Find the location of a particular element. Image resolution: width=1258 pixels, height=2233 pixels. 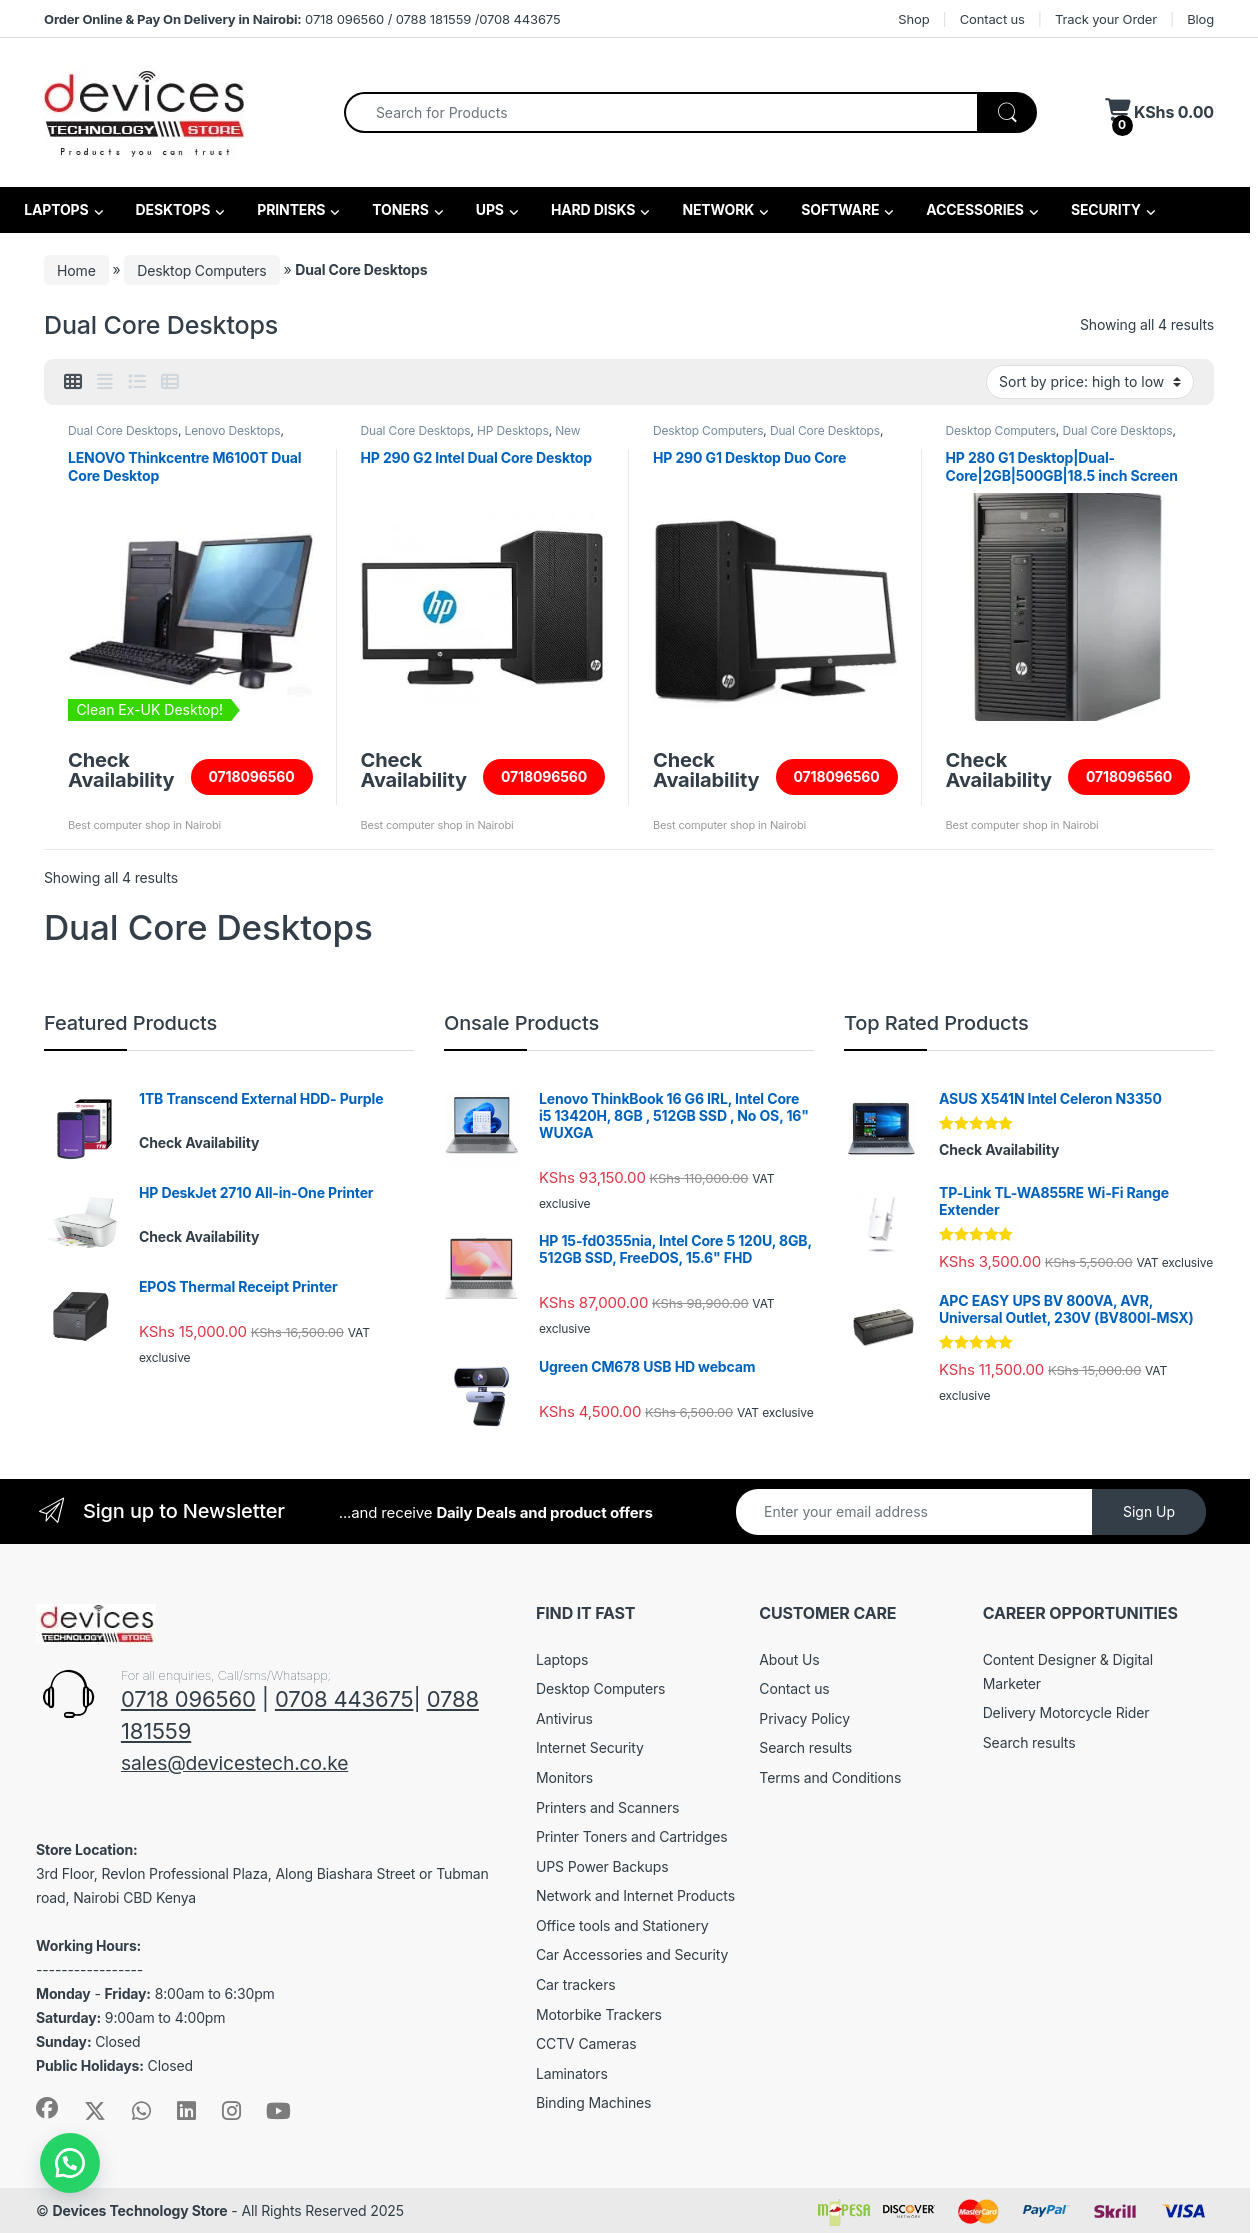

Office tools and Stationery is located at coordinates (622, 1925).